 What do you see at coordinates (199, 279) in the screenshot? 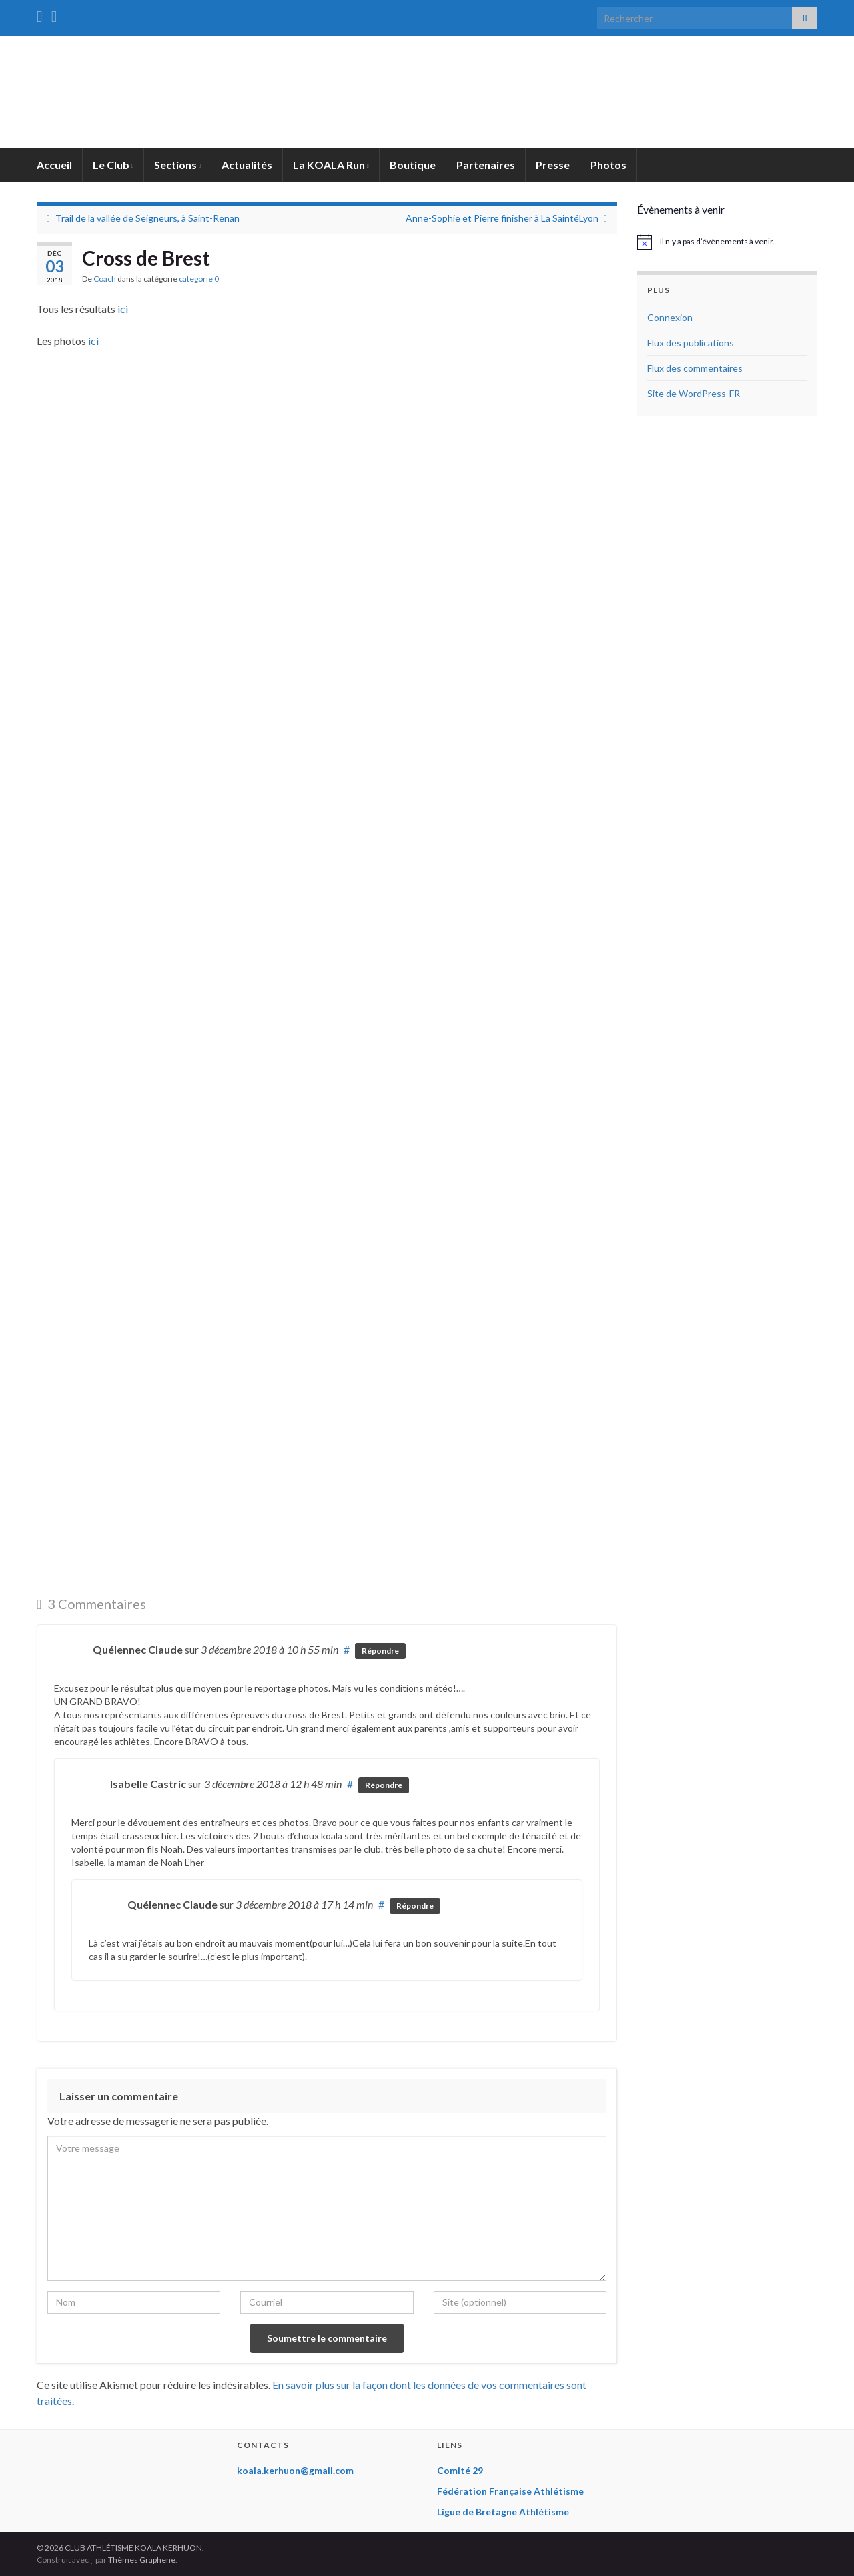
I see `categorie 0` at bounding box center [199, 279].